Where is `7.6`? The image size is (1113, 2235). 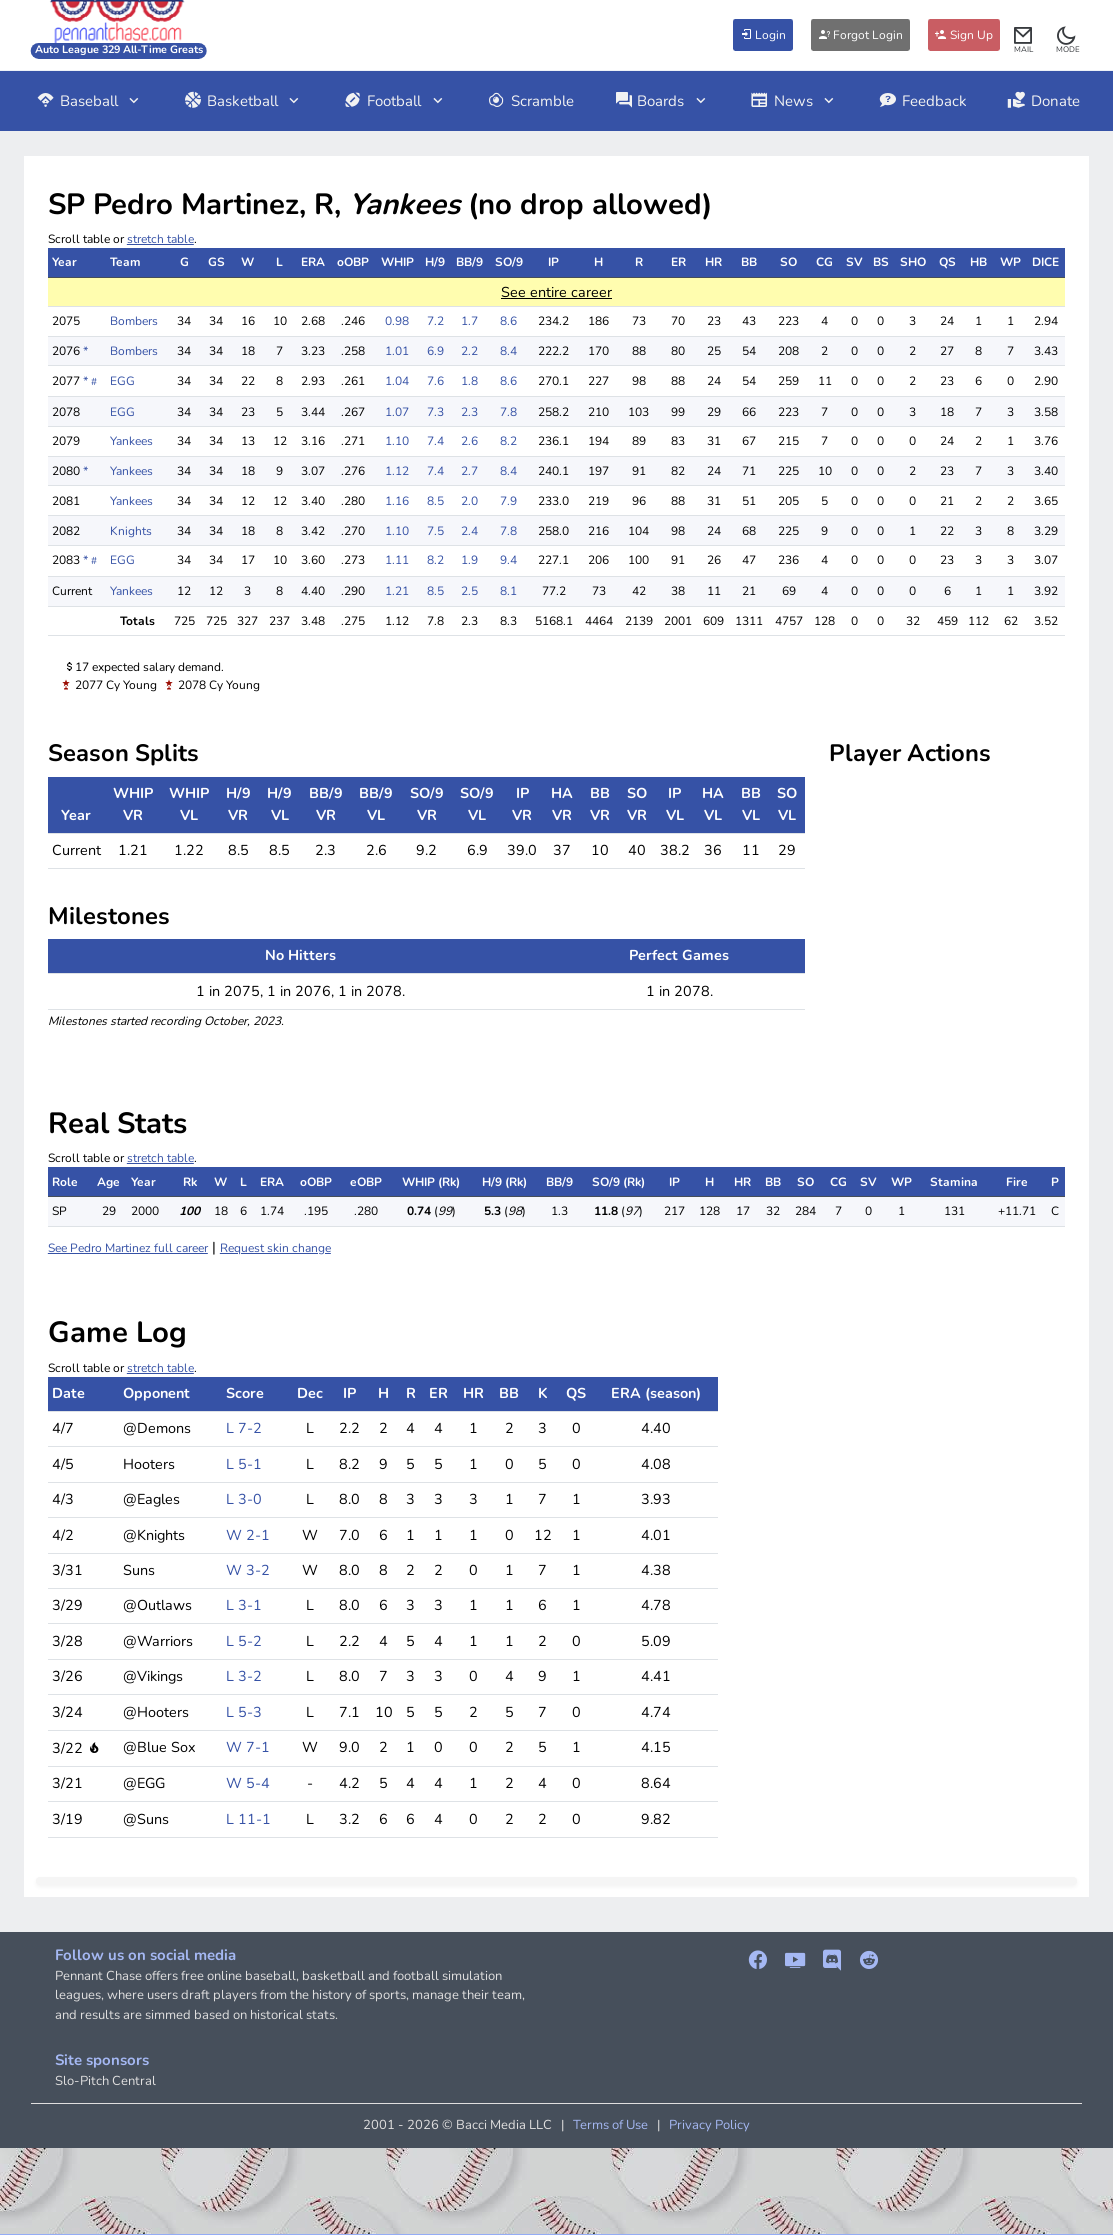
7.6 is located at coordinates (435, 381).